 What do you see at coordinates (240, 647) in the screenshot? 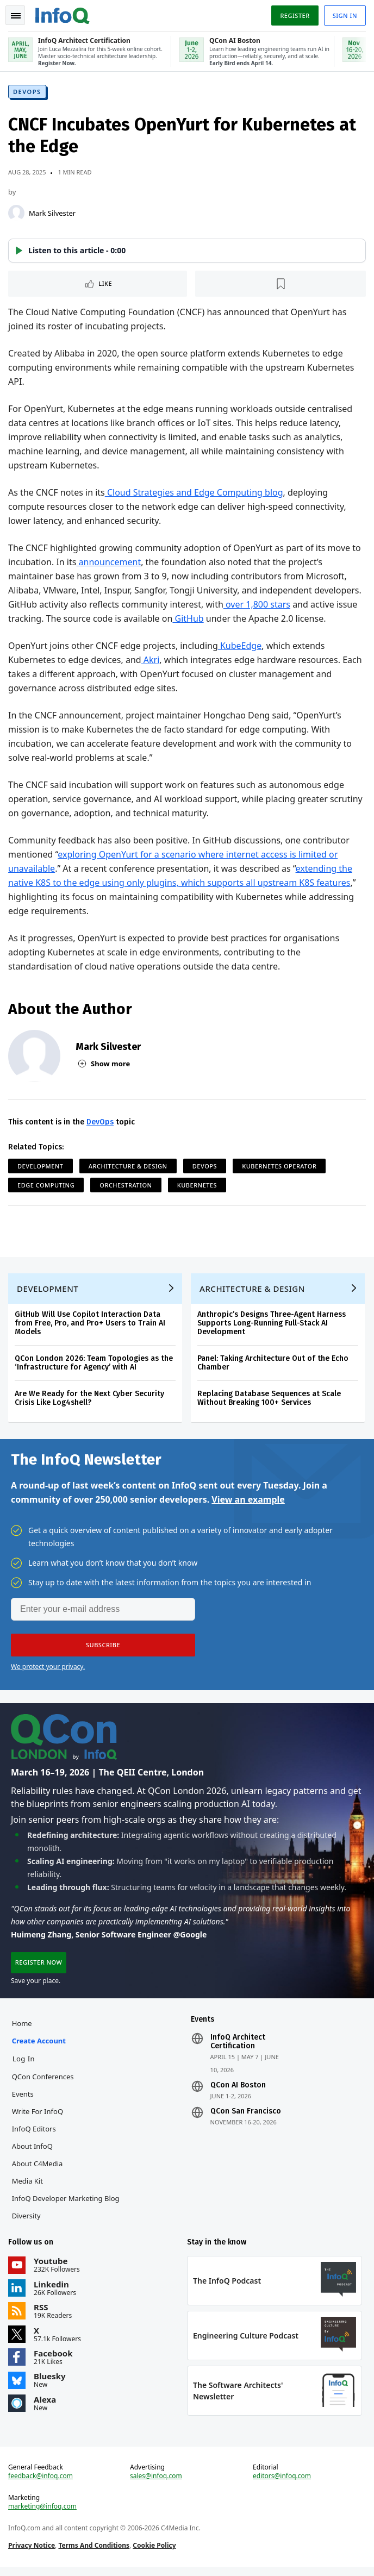
I see `KubeEdge` at bounding box center [240, 647].